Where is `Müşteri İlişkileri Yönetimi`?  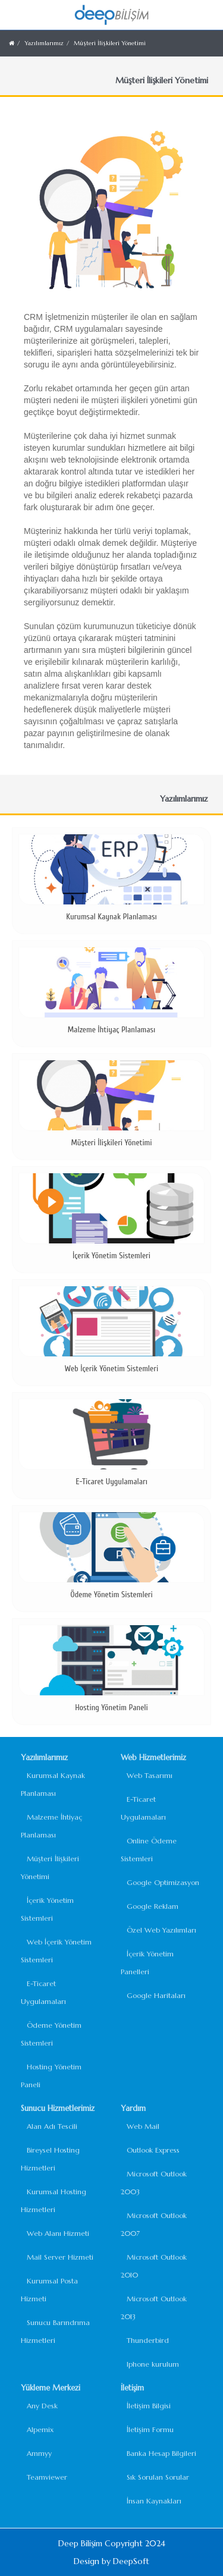 Müşteri İlişkileri Yönetimi is located at coordinates (110, 43).